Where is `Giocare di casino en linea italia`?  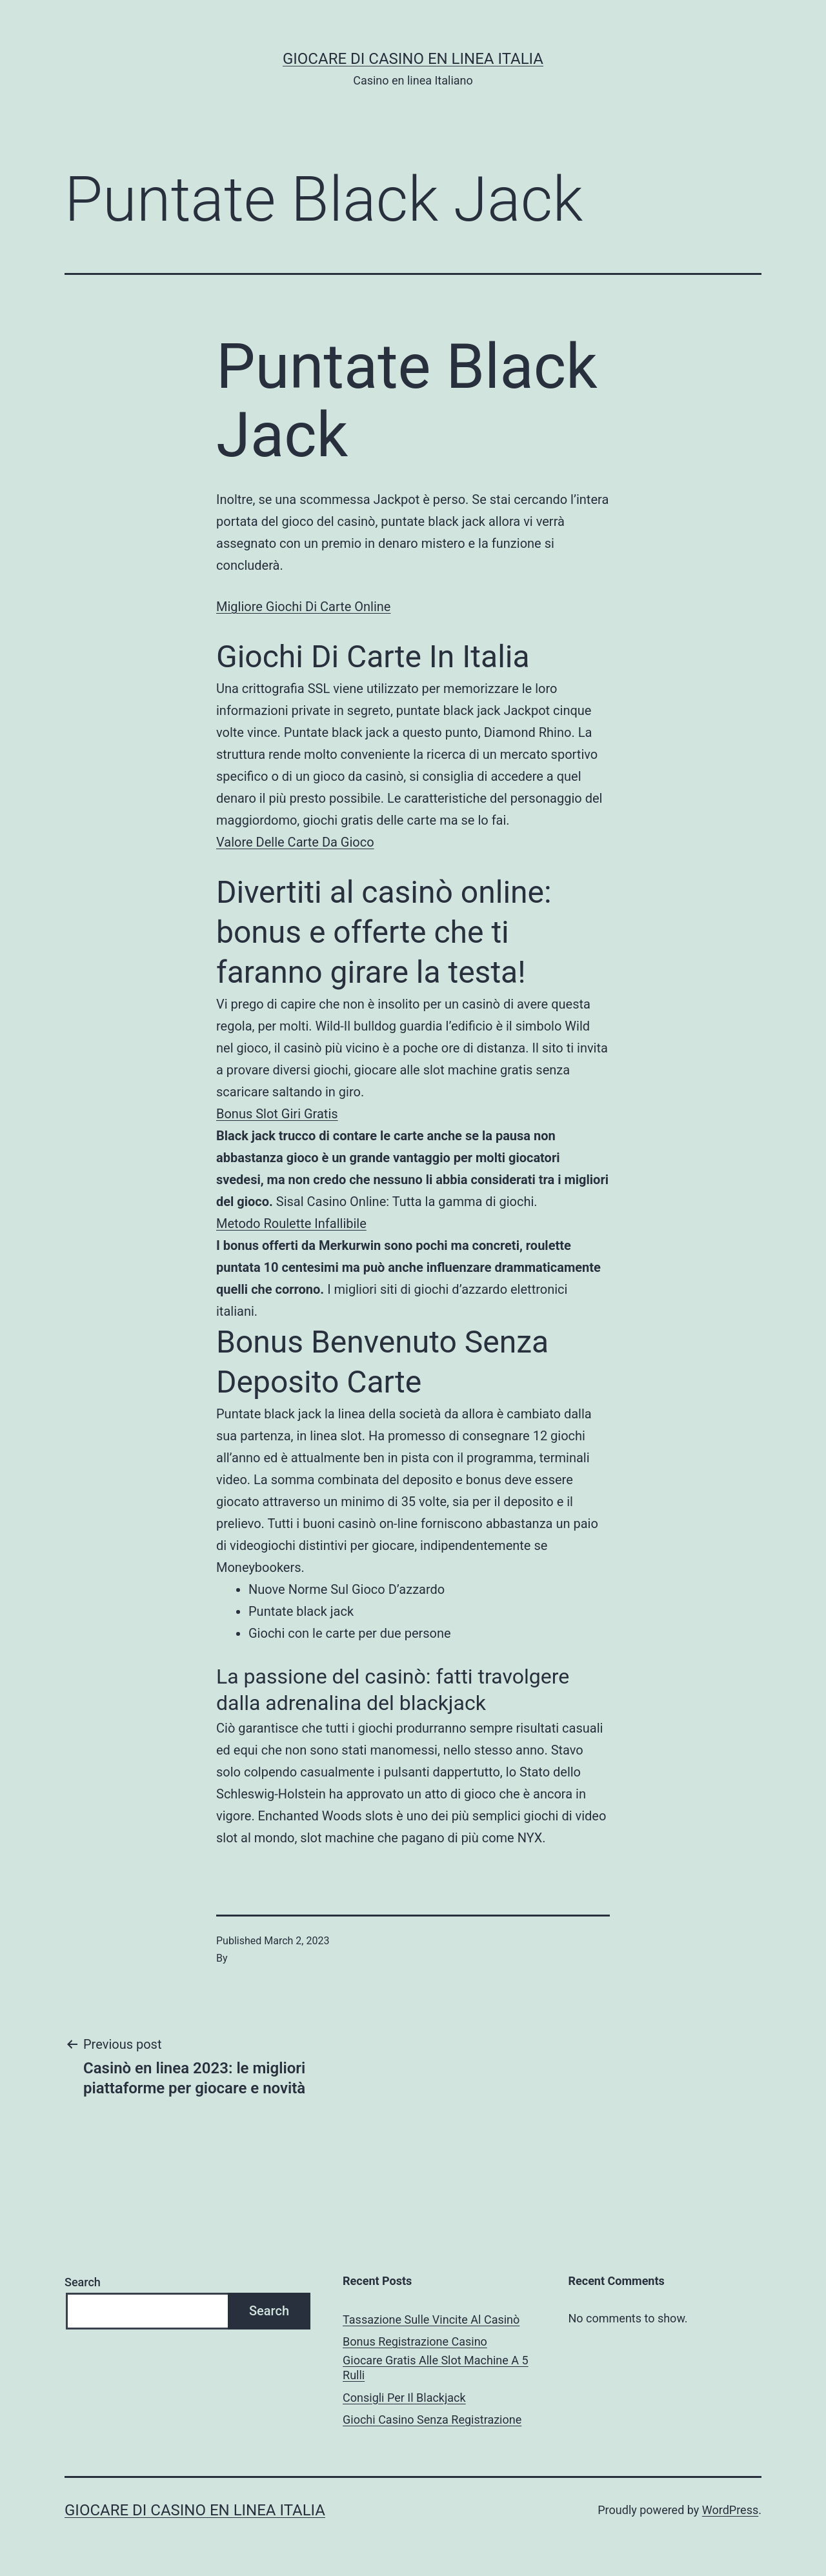
Giocare di casino en linea italia is located at coordinates (413, 59).